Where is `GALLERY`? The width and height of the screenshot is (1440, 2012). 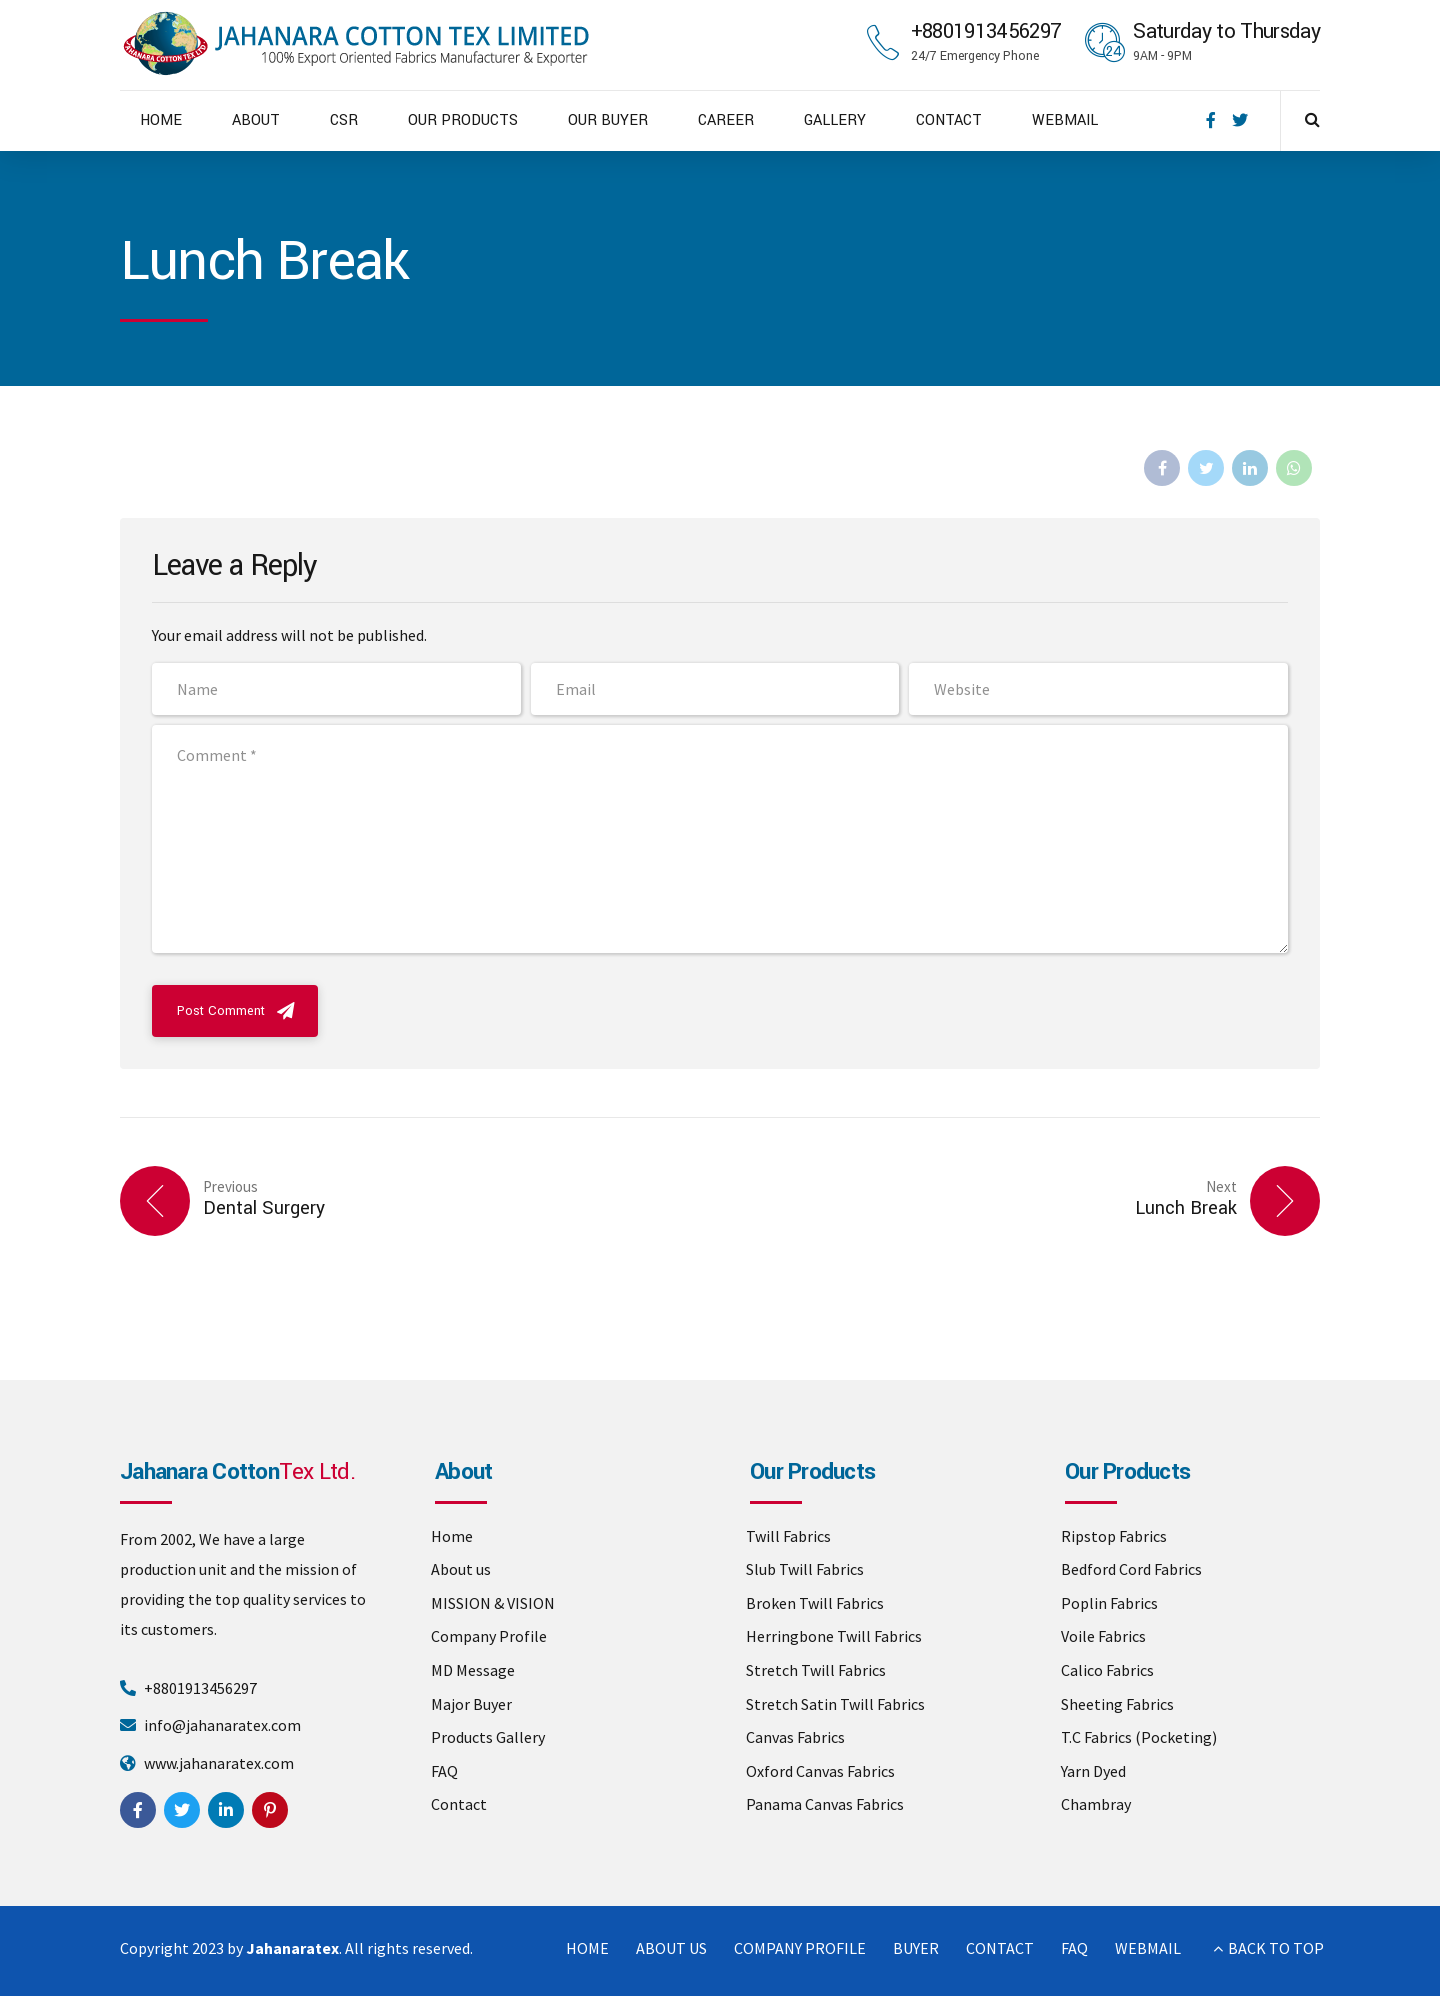
GALLERY is located at coordinates (835, 120).